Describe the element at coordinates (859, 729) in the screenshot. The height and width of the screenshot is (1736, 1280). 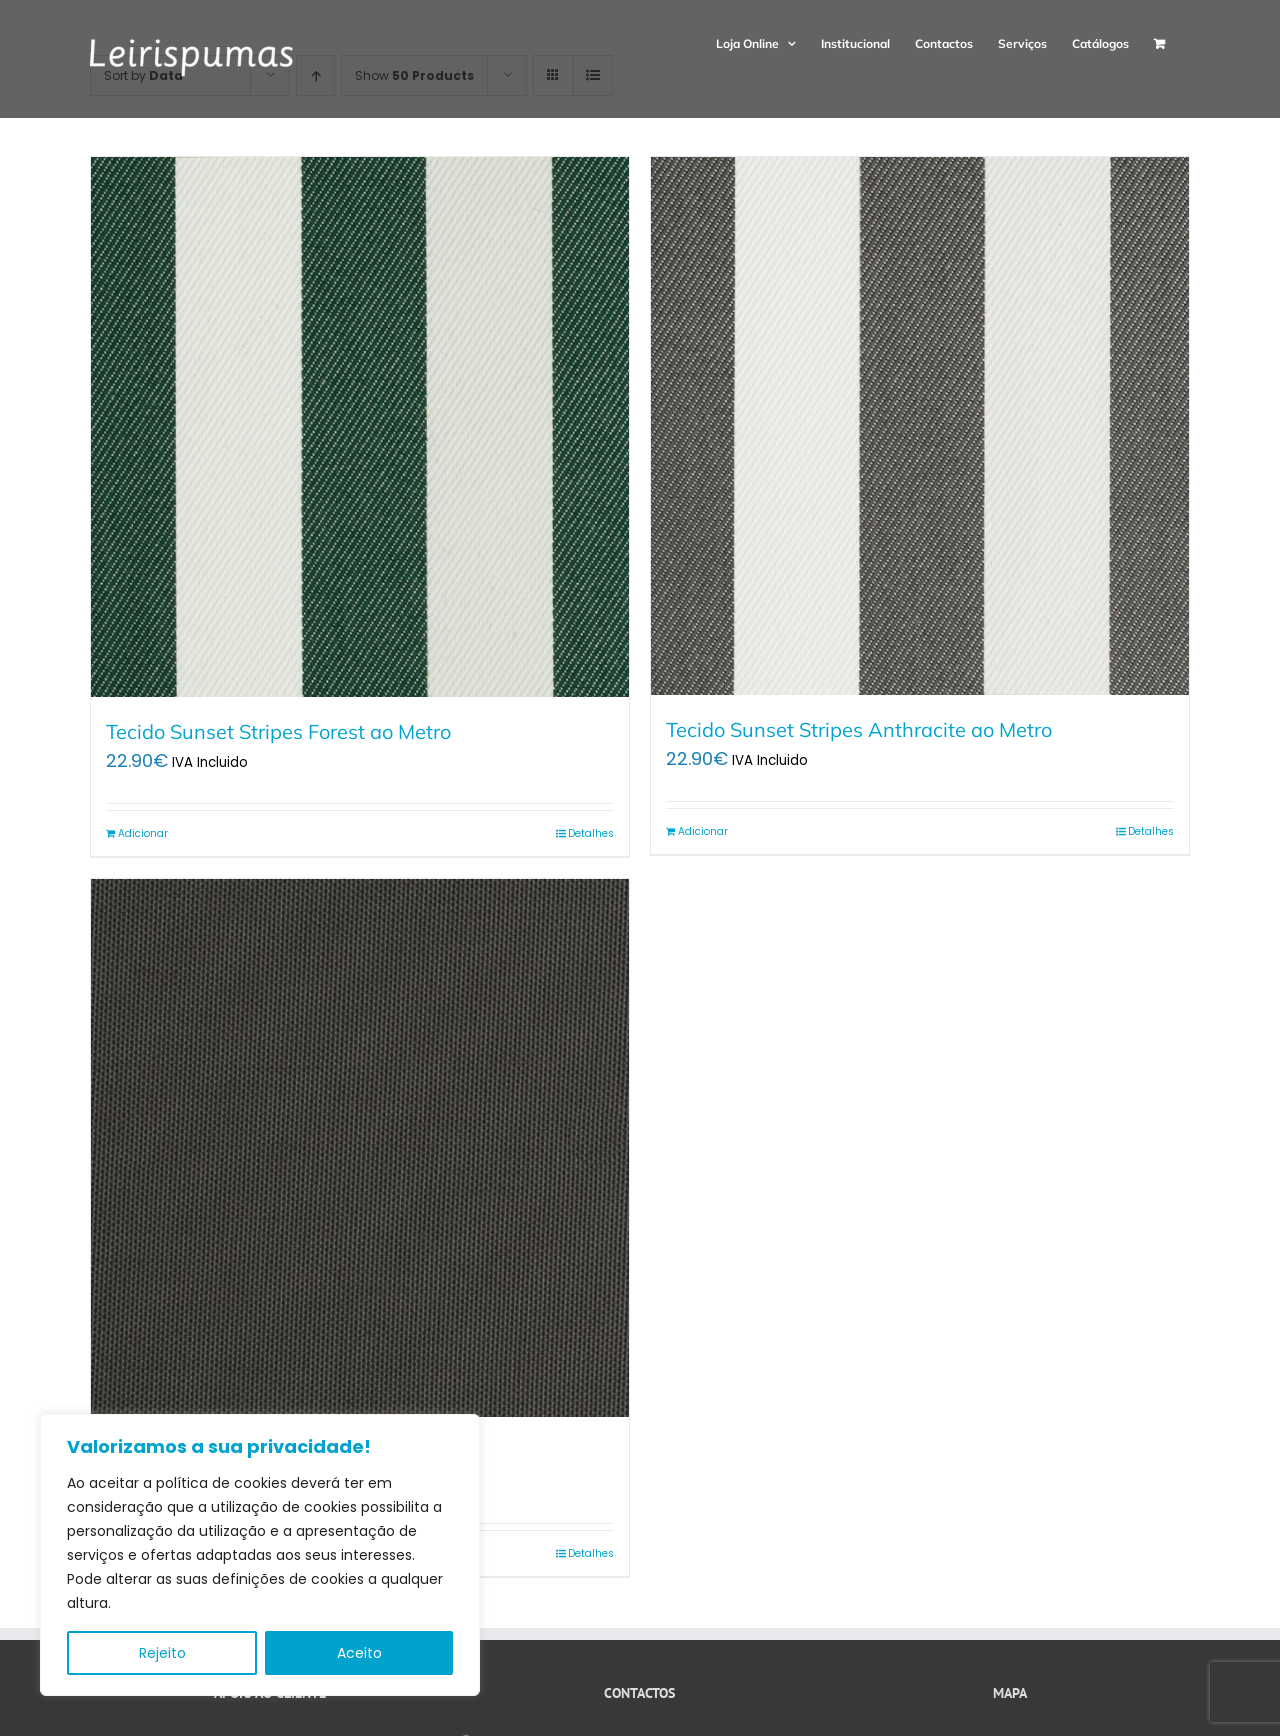
I see `Tecido Sunset Stripes Anthracite ao Metro` at that location.